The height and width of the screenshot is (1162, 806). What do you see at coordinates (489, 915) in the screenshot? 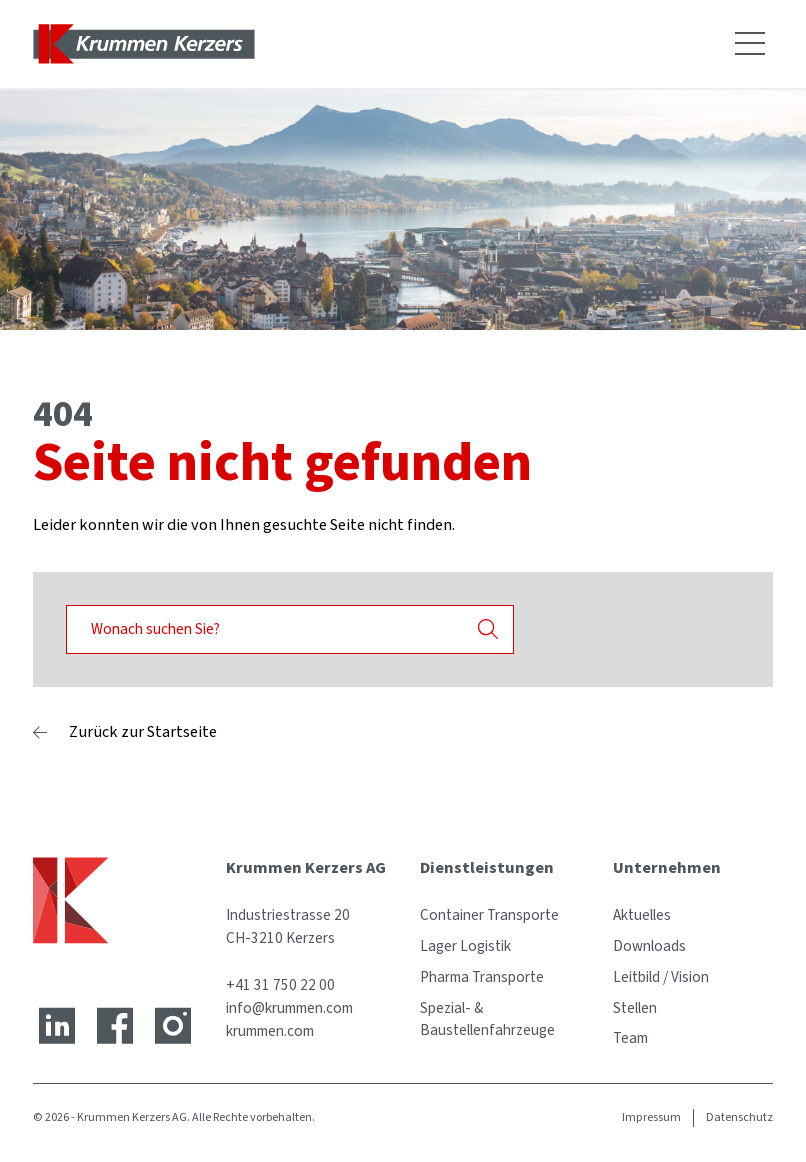
I see `Container Transporte` at bounding box center [489, 915].